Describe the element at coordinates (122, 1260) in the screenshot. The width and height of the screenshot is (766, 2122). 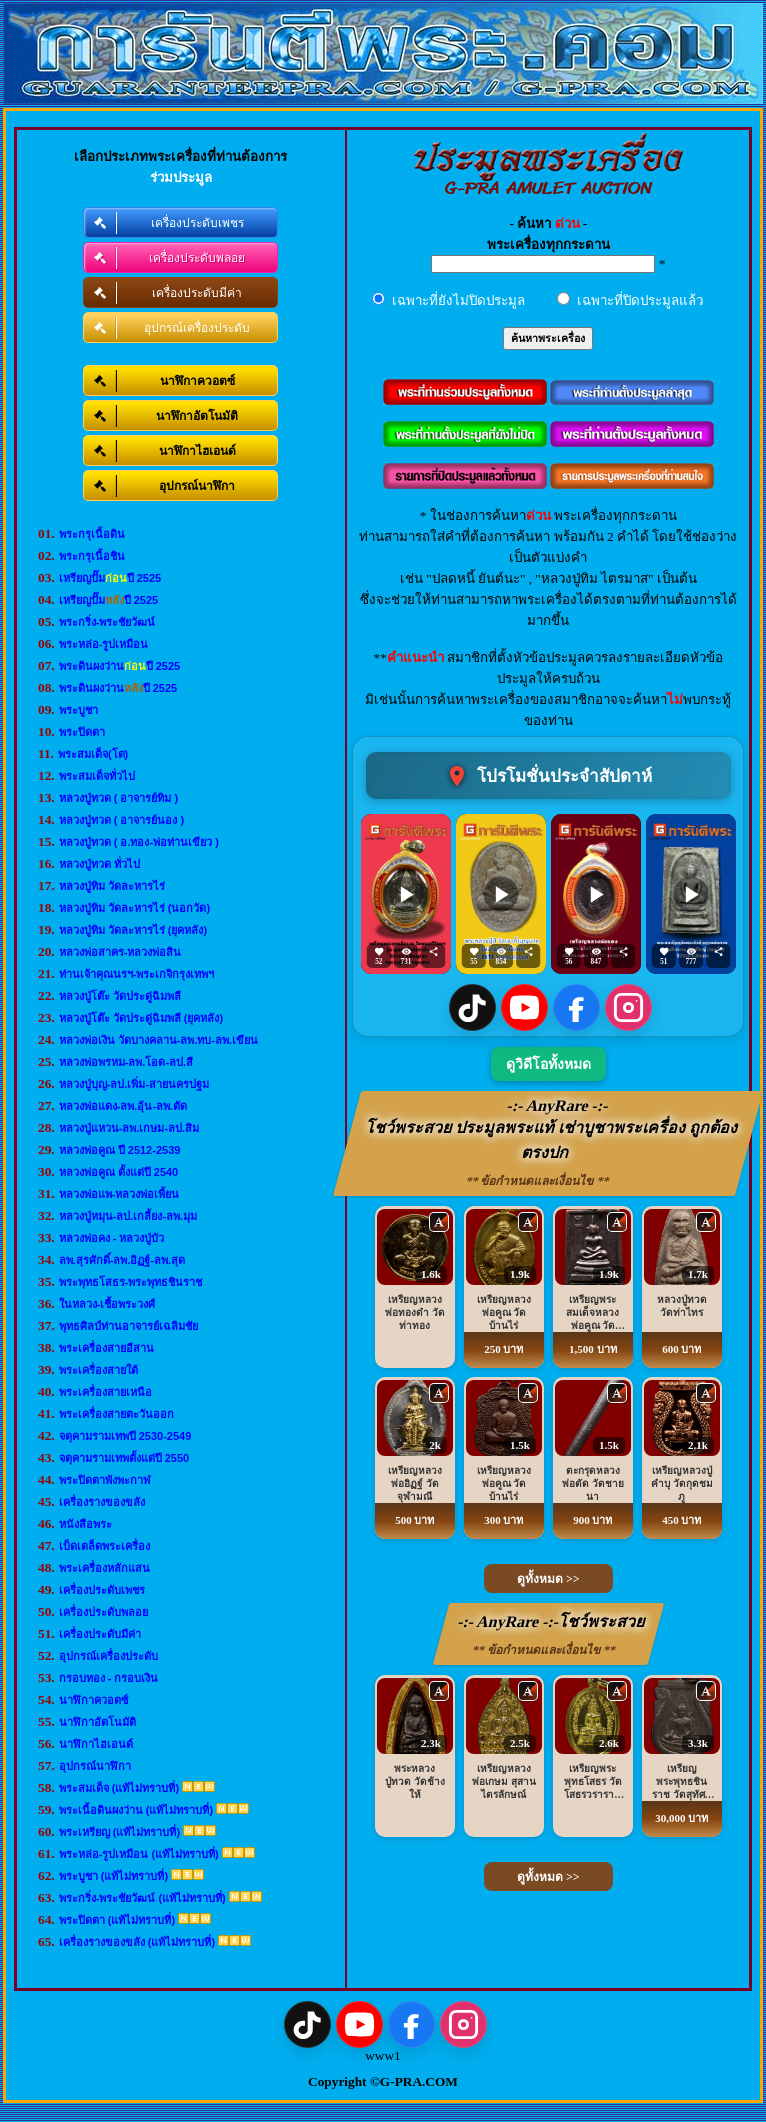
I see `ลพ.สุรศักดิ์-ลพ.อิฏฐ์-ลพ.สุด` at that location.